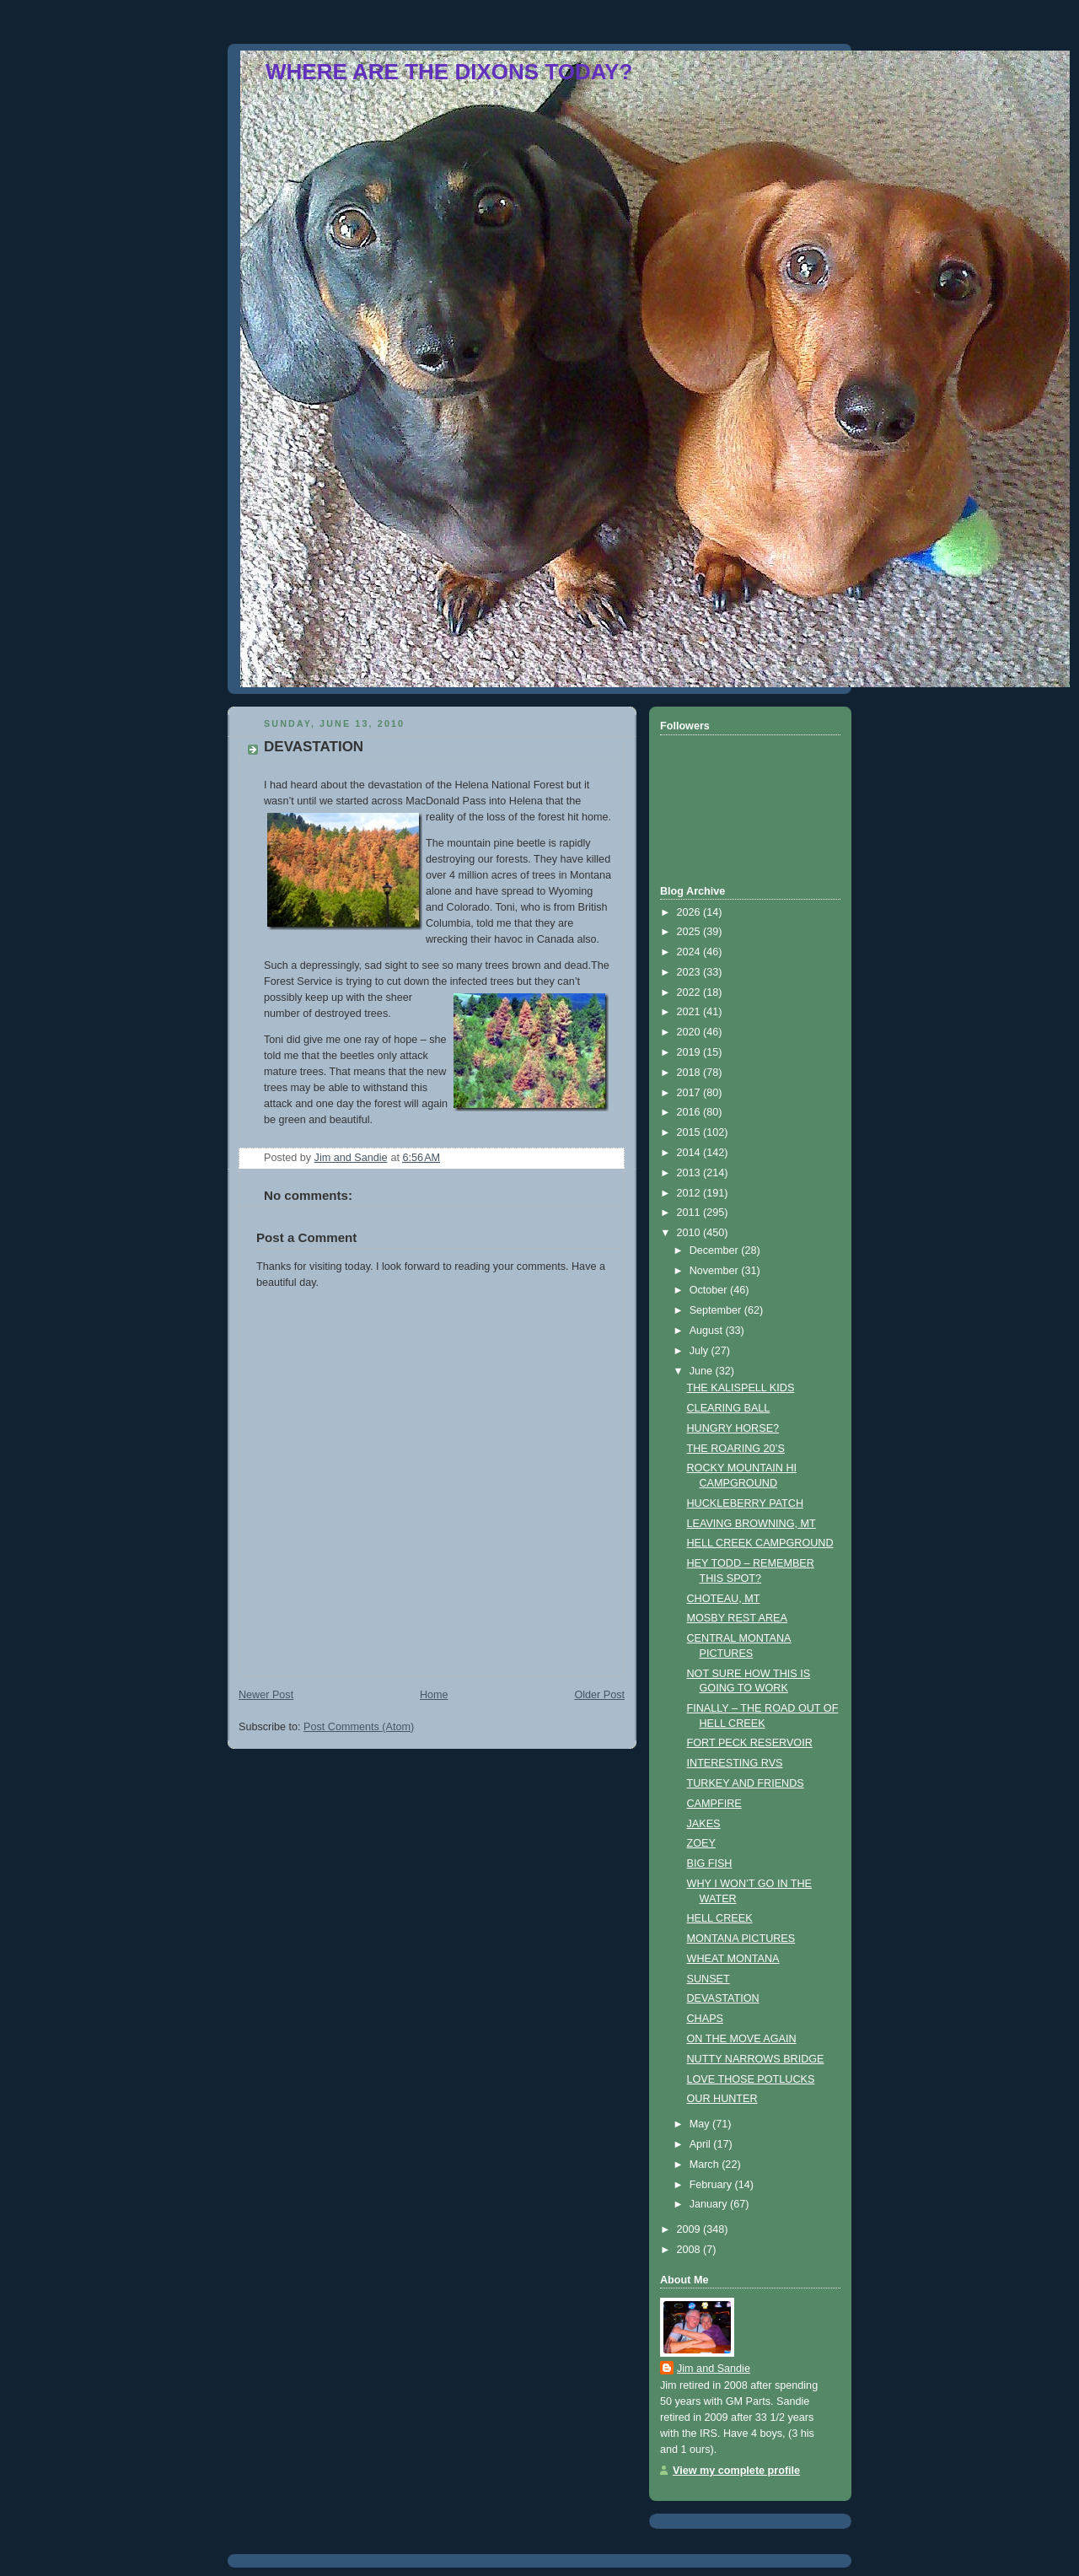  What do you see at coordinates (690, 1212) in the screenshot?
I see `2011` at bounding box center [690, 1212].